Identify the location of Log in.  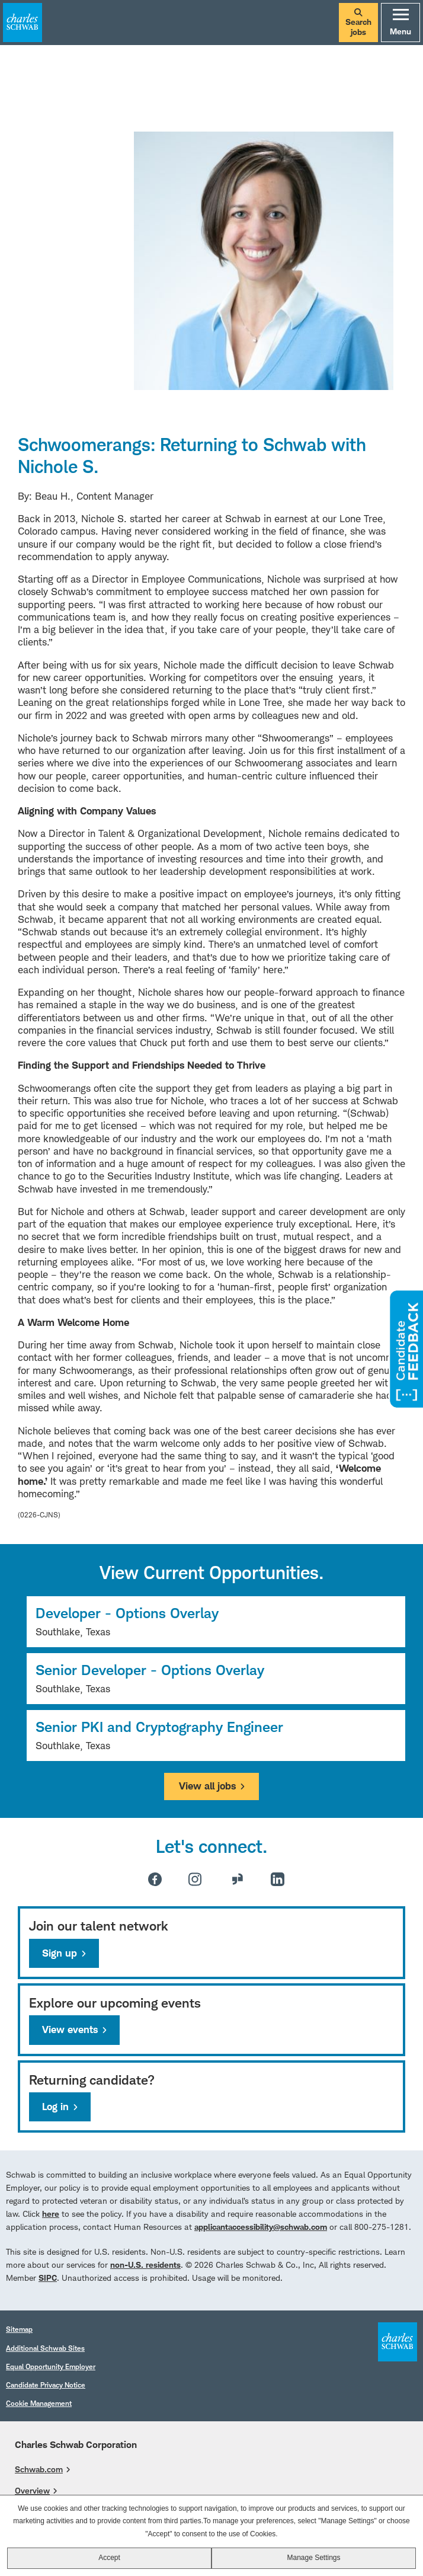
(55, 2106).